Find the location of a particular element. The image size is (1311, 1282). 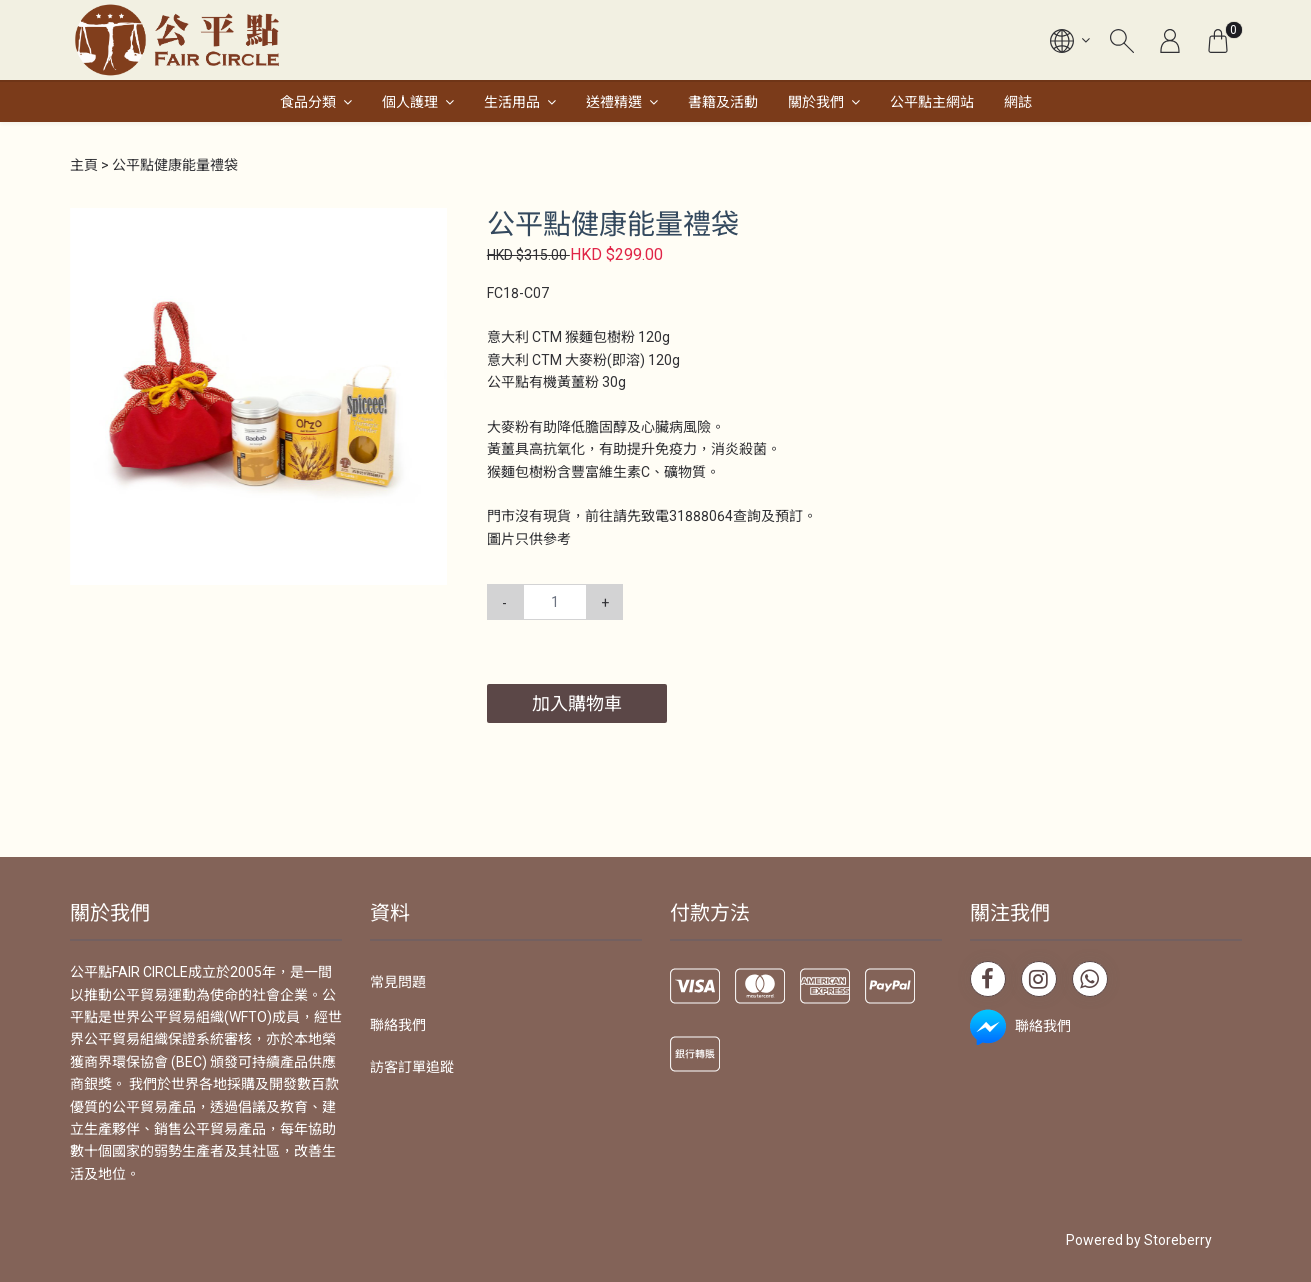

訪客訂單追蹤 is located at coordinates (412, 1067).